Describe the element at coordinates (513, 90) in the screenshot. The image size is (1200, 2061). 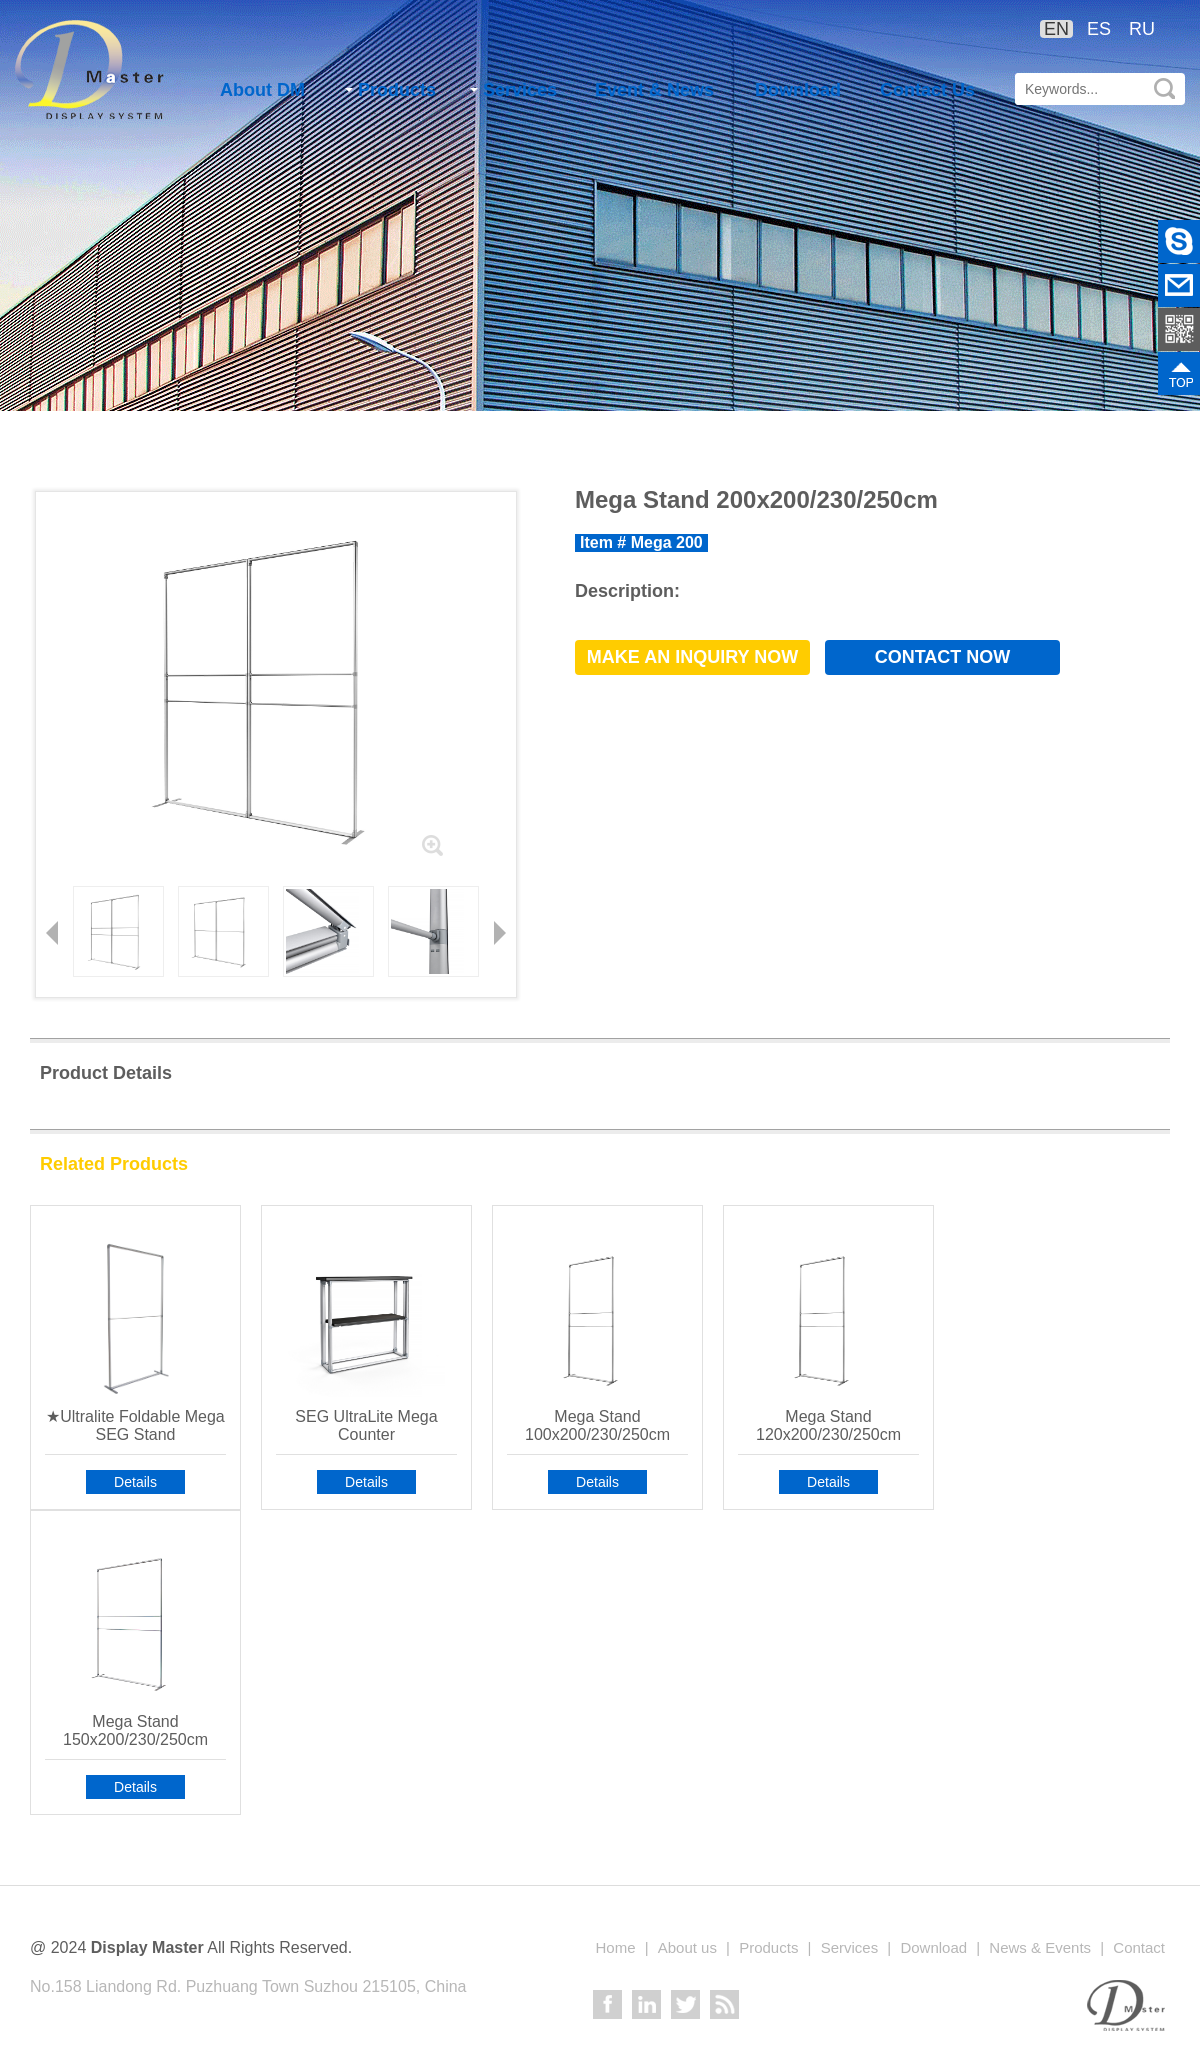
I see `Services` at that location.